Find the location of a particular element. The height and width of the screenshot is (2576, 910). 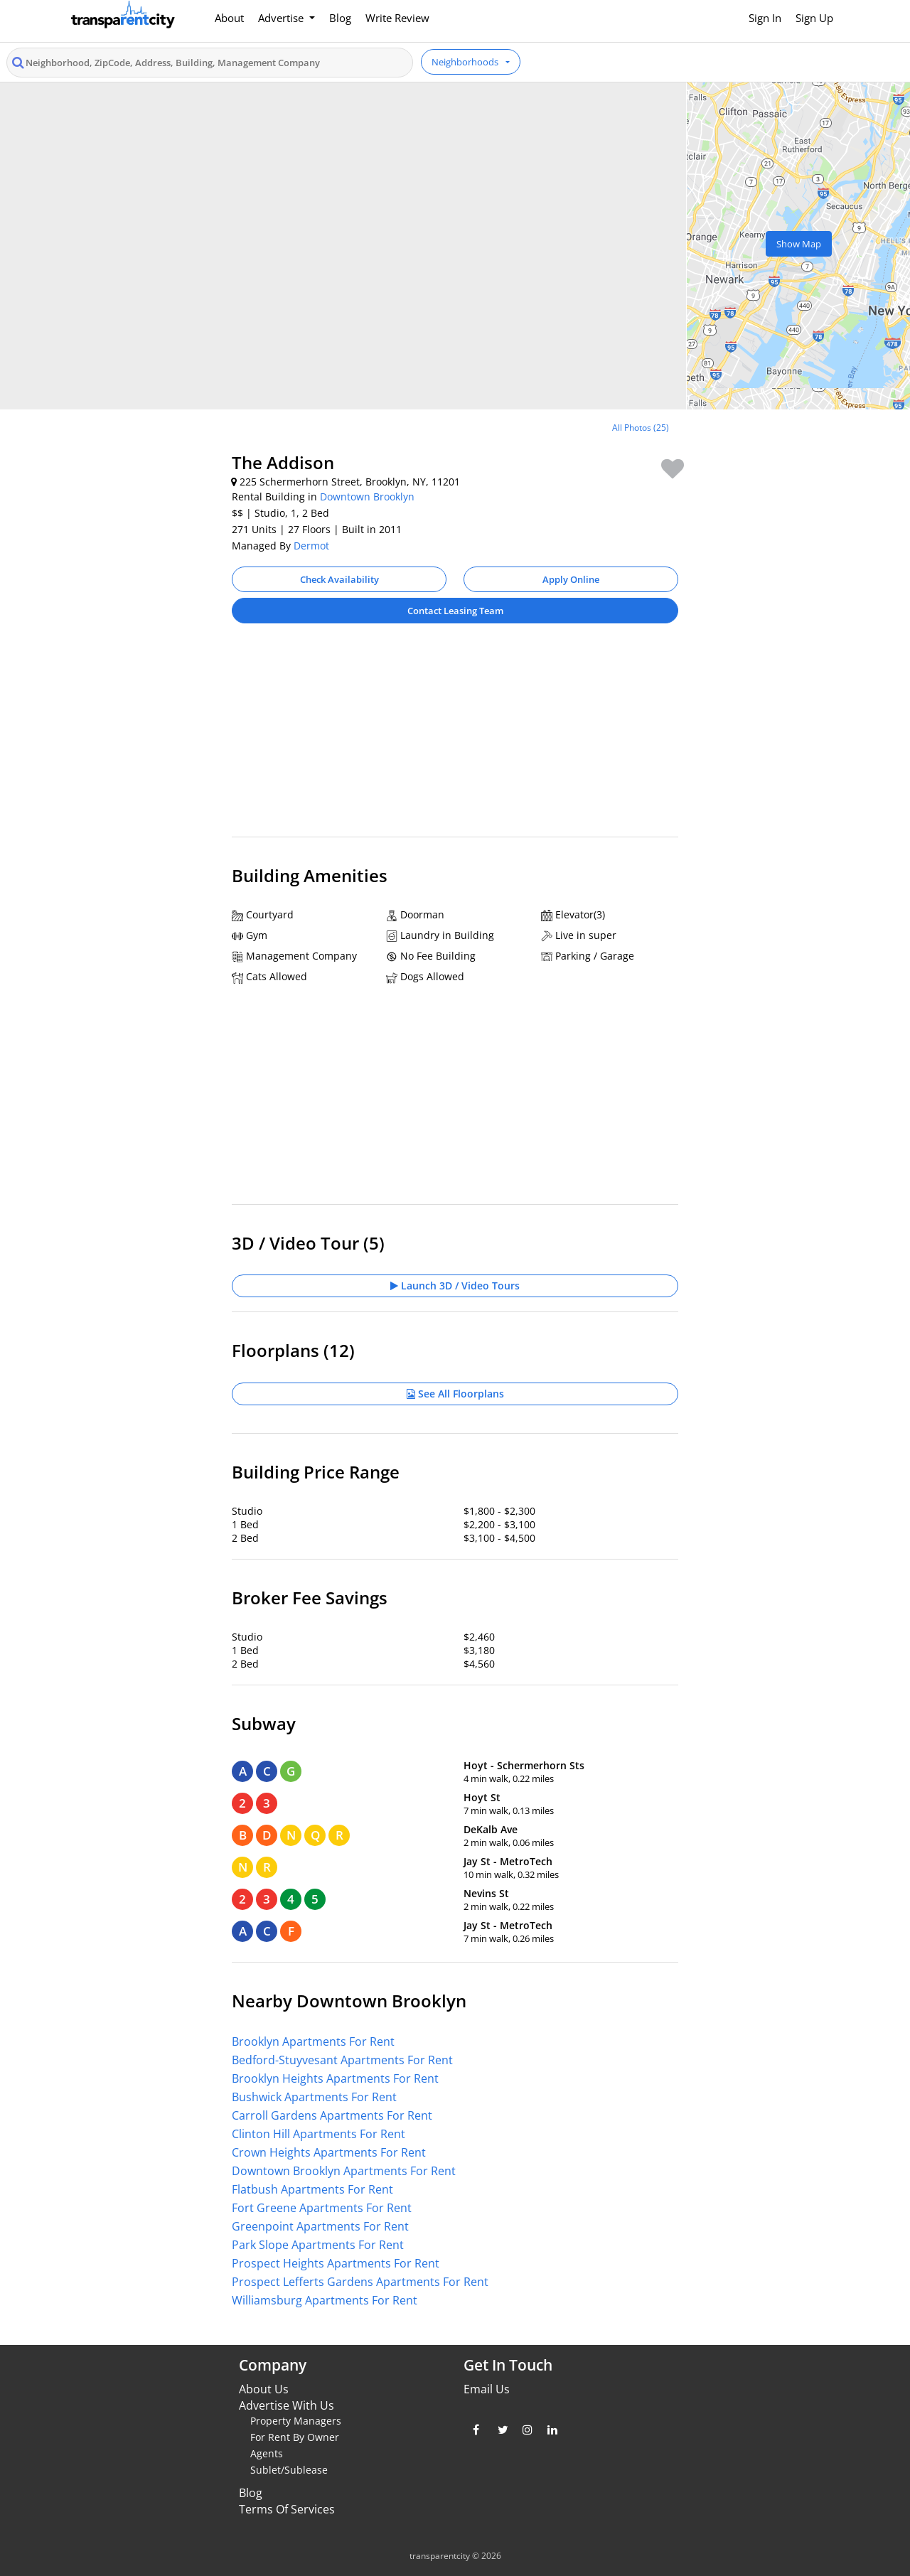

Greenpoint Apartments For Rent is located at coordinates (320, 2226).